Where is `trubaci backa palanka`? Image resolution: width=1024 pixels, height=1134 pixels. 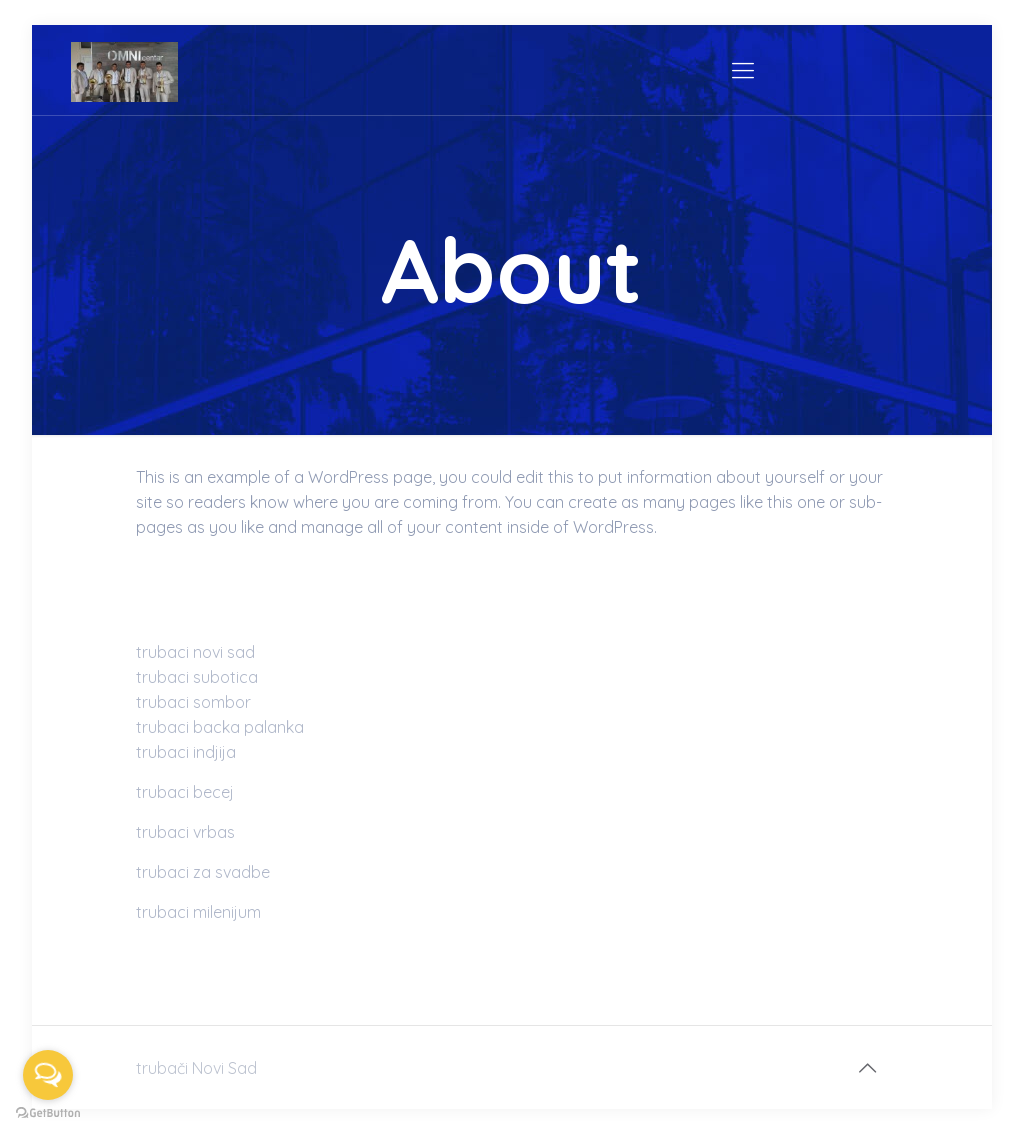 trubaci backa palanka is located at coordinates (220, 727).